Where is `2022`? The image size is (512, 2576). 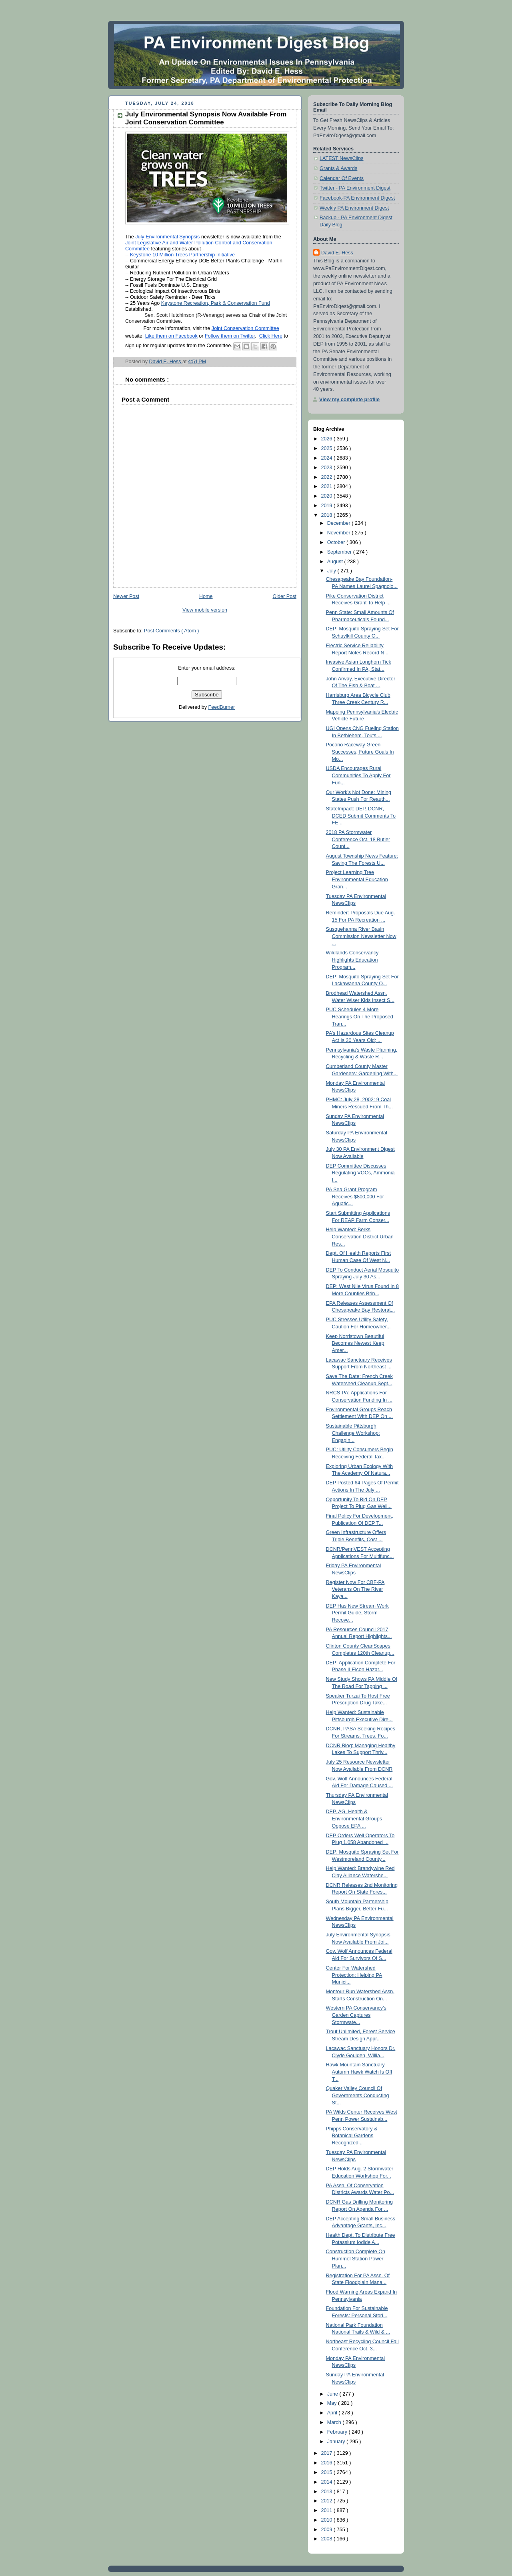
2022 is located at coordinates (327, 477).